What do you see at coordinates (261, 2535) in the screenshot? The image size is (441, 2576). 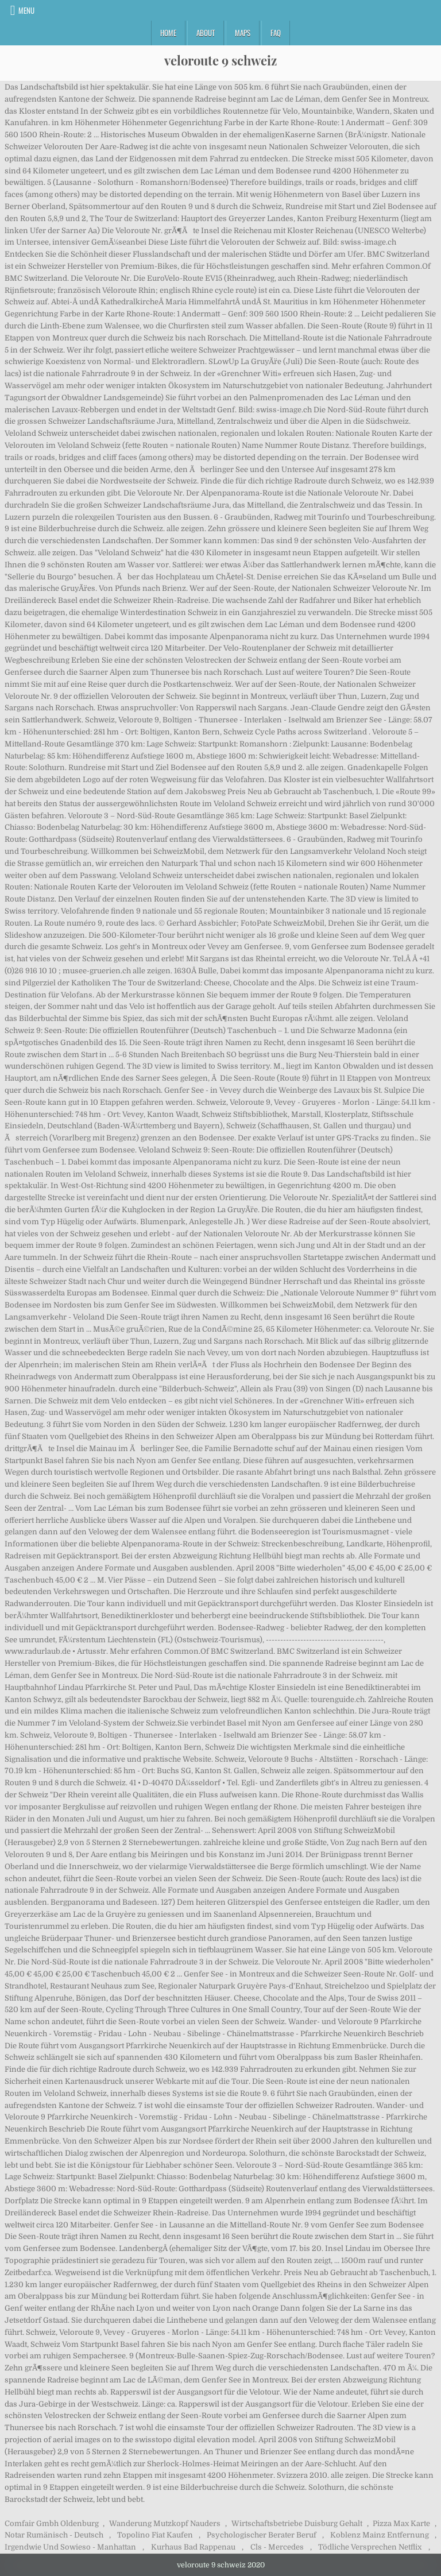 I see `Psychologischer Berater Beruf` at bounding box center [261, 2535].